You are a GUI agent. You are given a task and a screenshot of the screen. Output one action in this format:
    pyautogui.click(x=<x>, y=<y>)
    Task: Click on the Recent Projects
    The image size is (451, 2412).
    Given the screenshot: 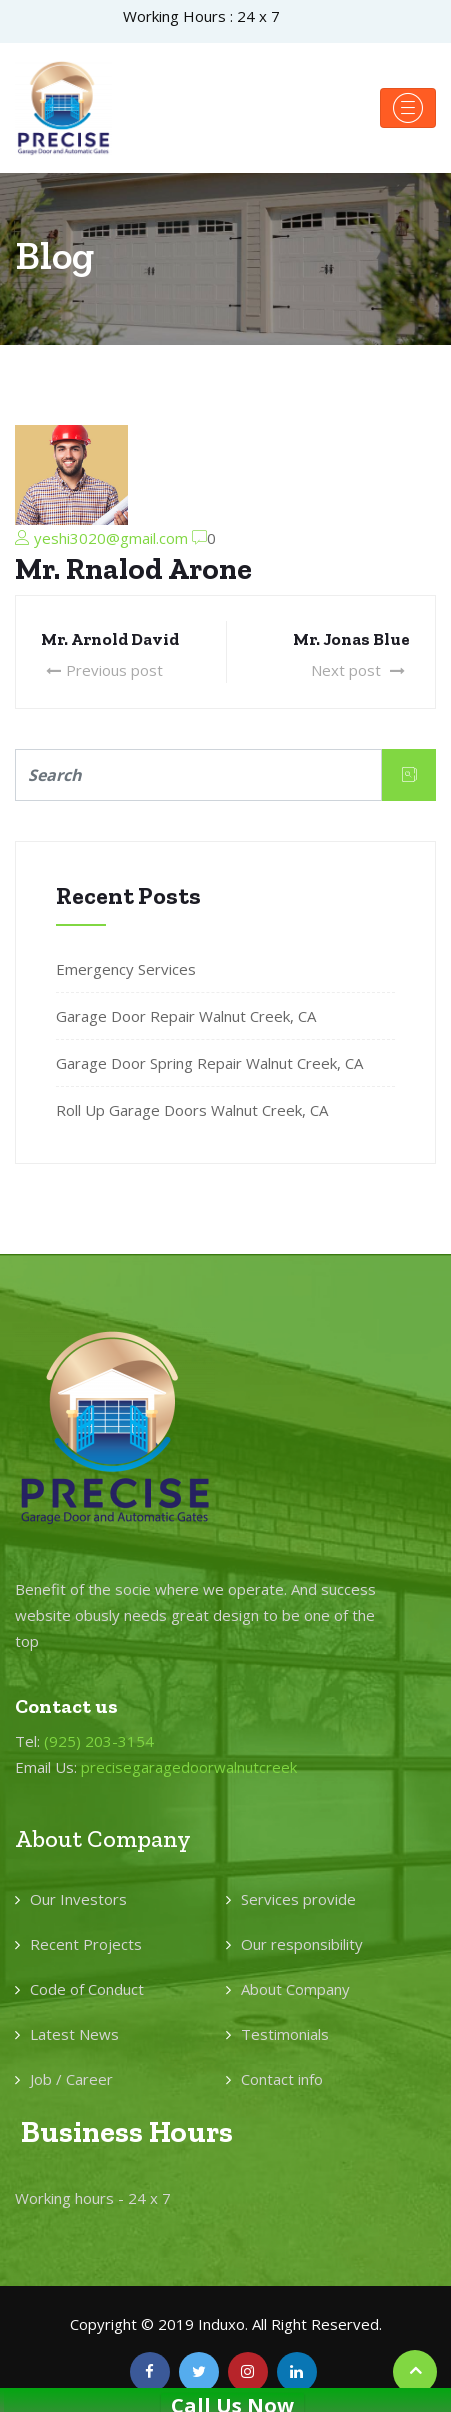 What is the action you would take?
    pyautogui.click(x=86, y=1944)
    